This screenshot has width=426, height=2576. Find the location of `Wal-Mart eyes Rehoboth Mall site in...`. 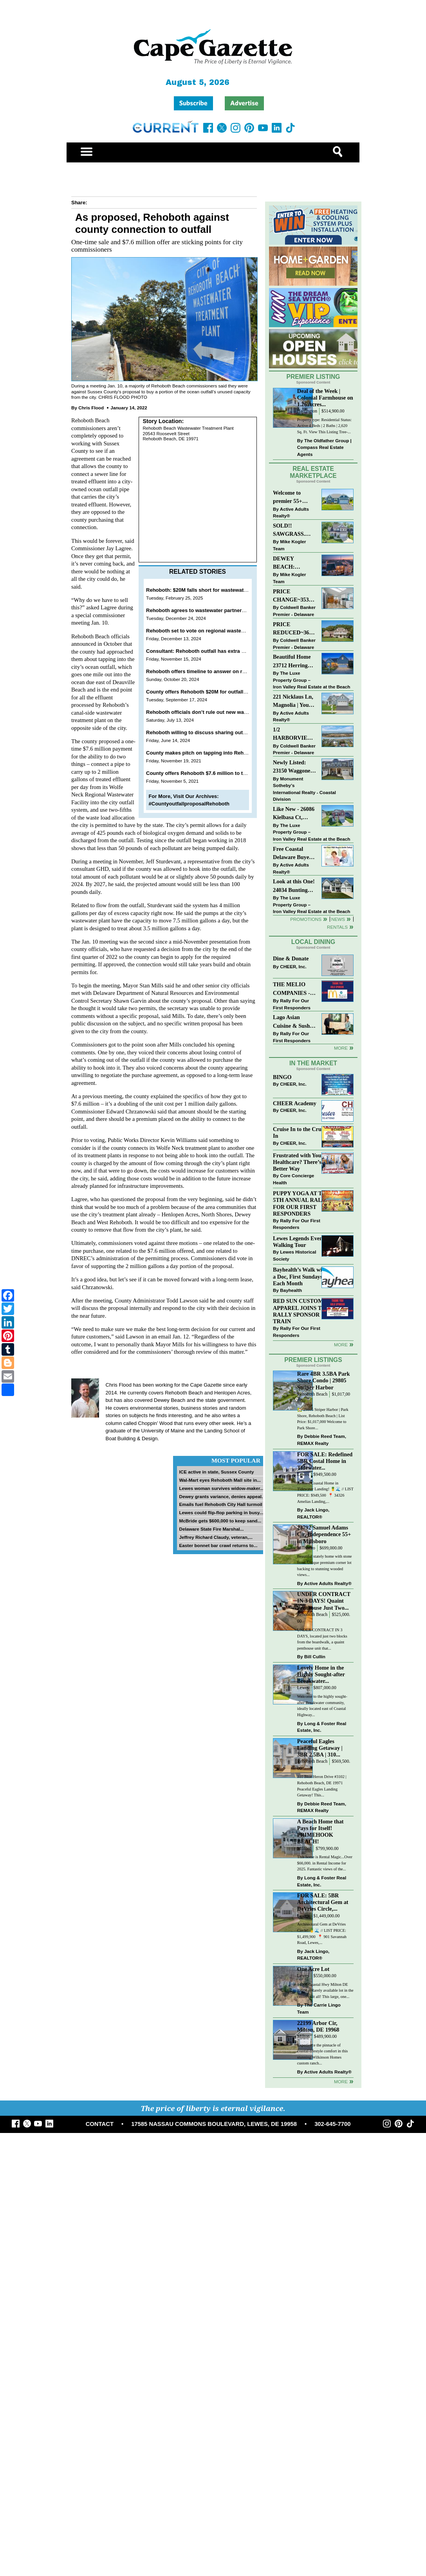

Wal-Mart eyes Rehoboth Mall site in... is located at coordinates (220, 1480).